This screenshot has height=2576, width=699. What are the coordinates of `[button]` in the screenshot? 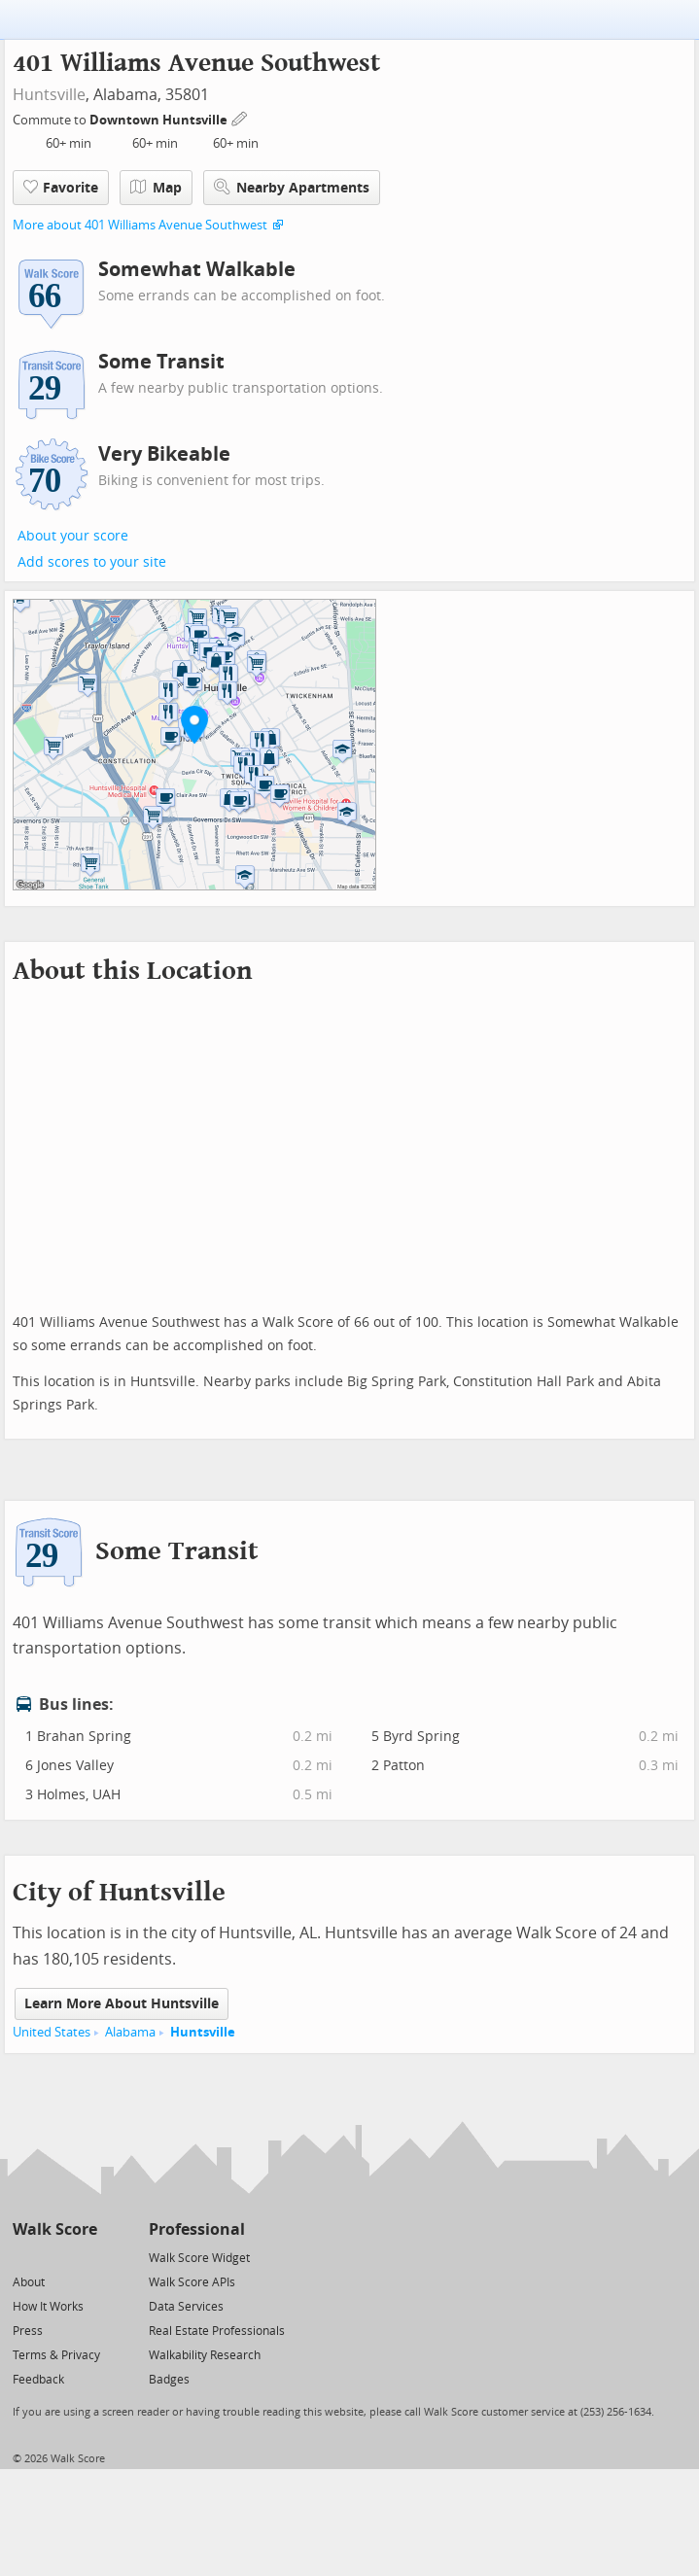 It's located at (194, 724).